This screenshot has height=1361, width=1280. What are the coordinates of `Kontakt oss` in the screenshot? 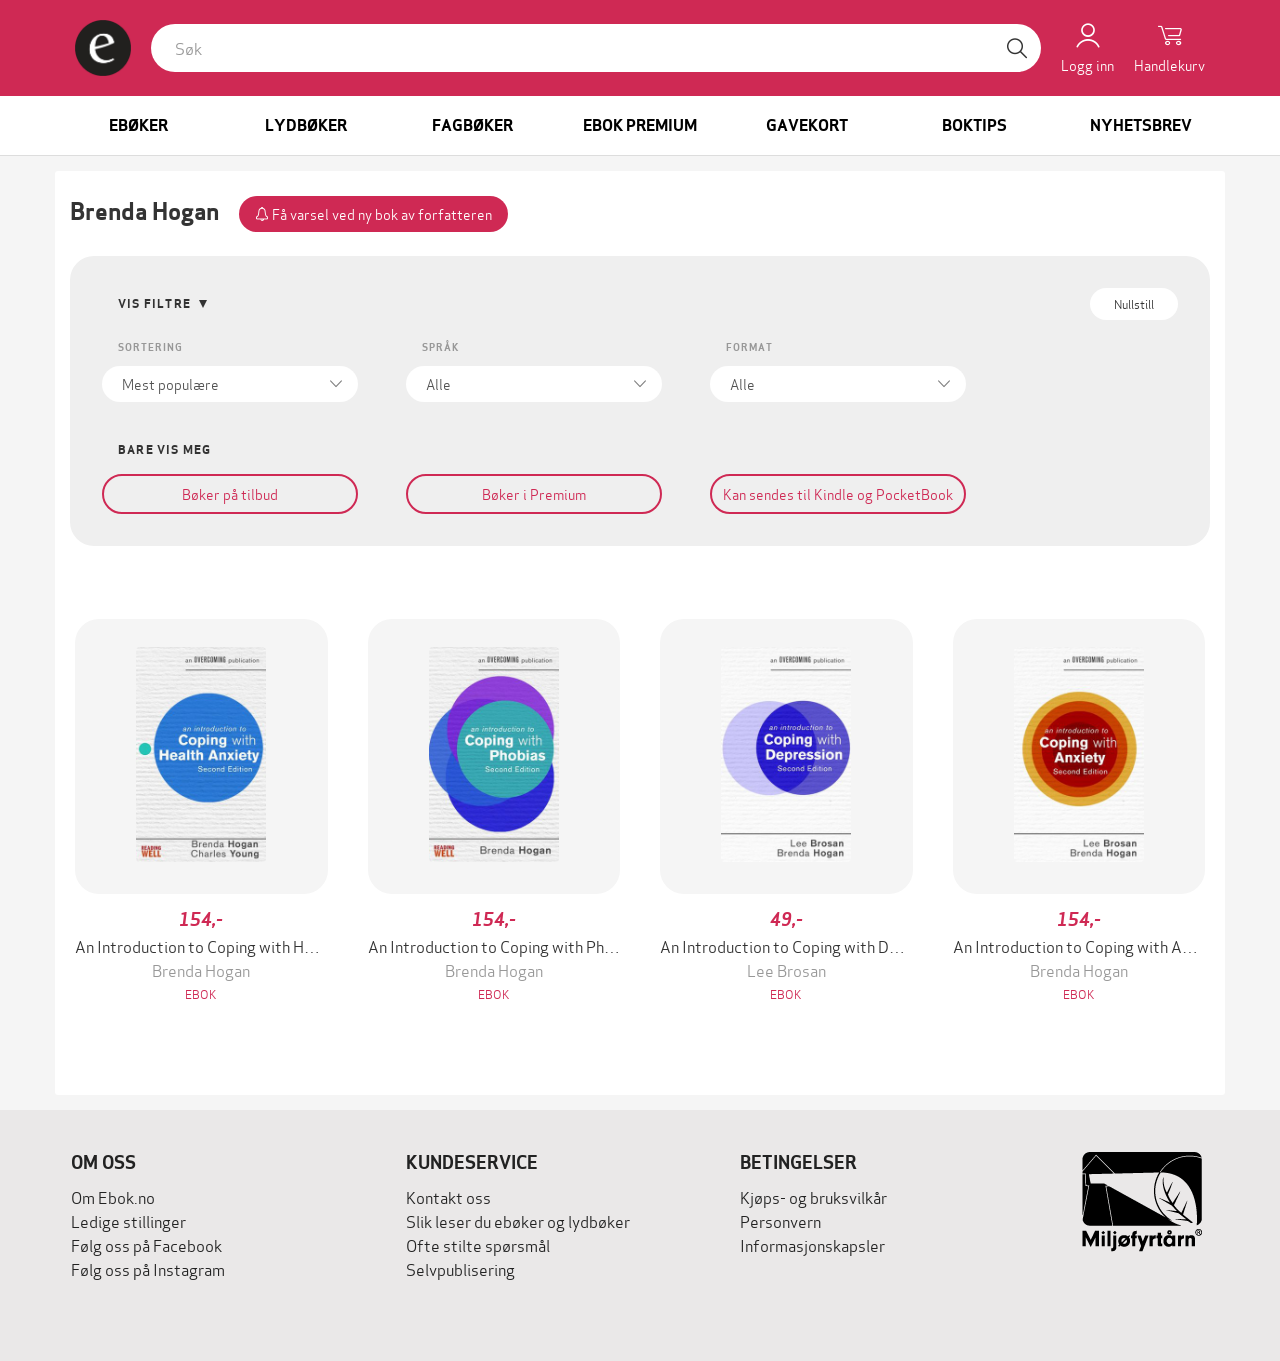 It's located at (448, 1196).